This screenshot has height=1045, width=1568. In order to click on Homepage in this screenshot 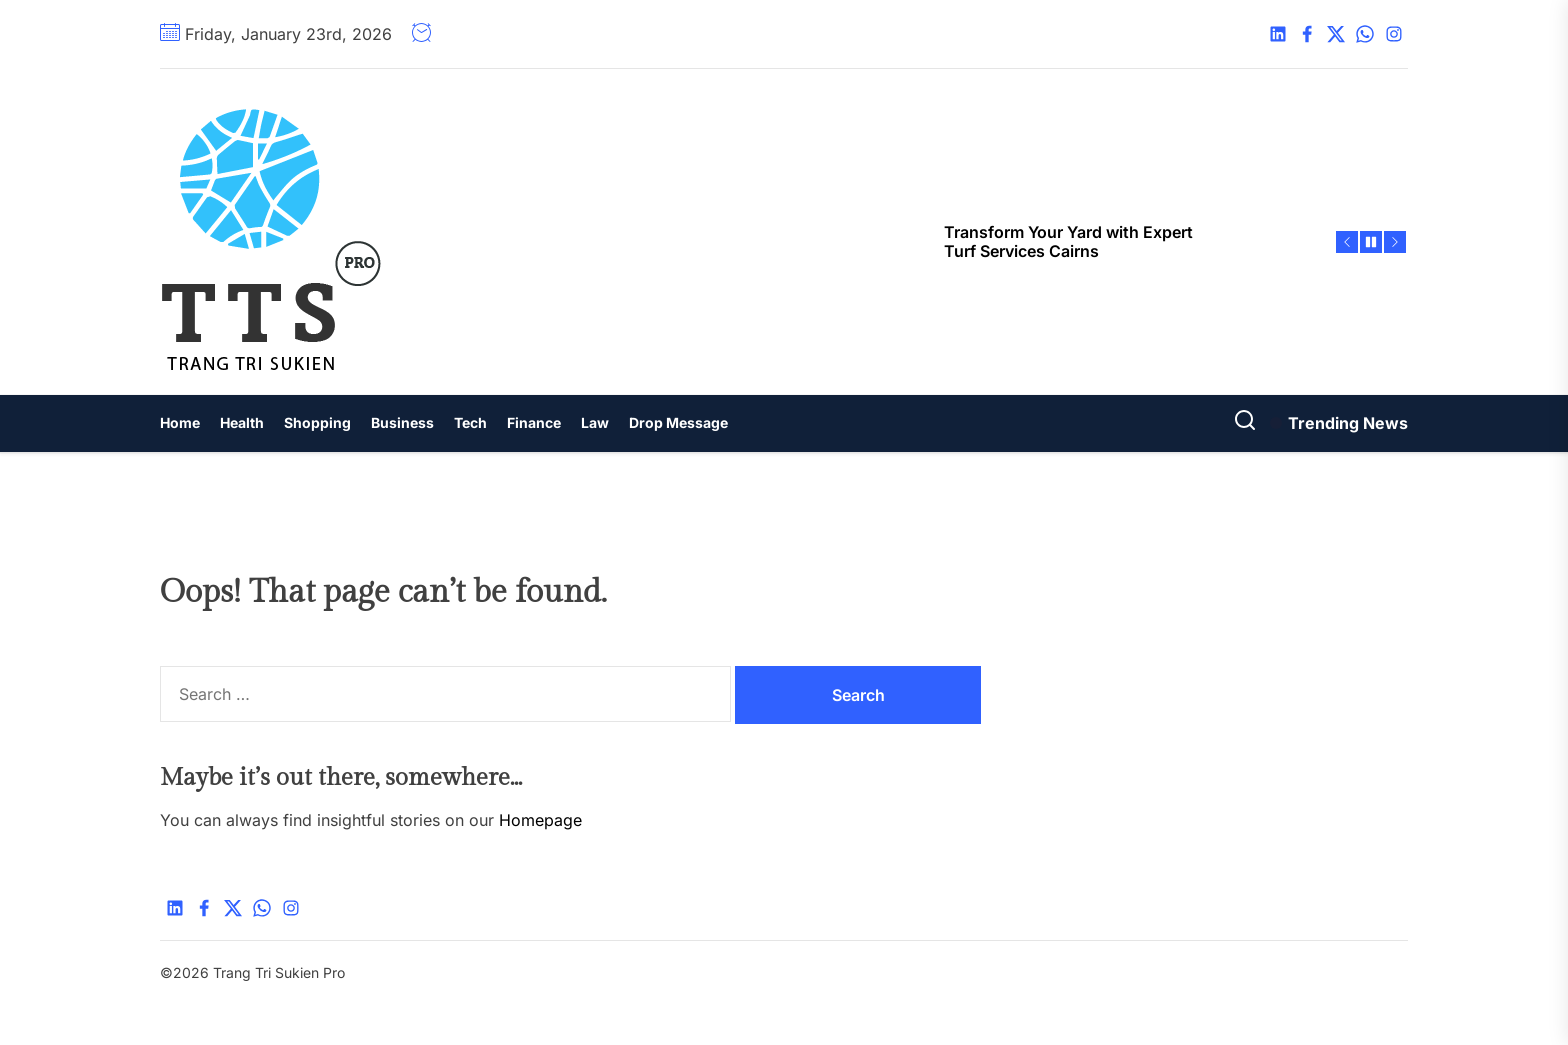, I will do `click(540, 820)`.